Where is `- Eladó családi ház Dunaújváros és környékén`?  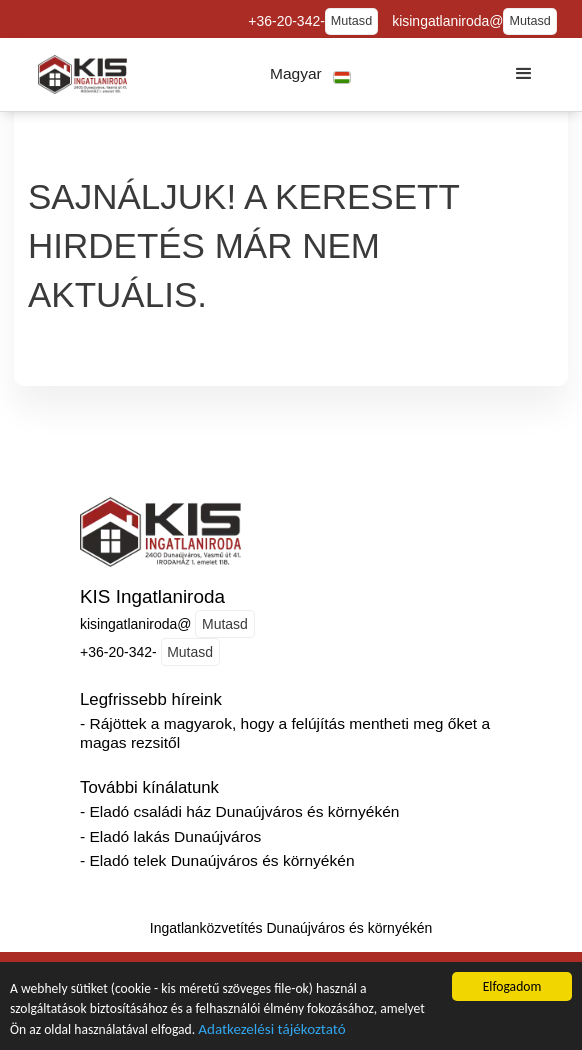 - Eladó családi ház Dunaújváros és környékén is located at coordinates (239, 811).